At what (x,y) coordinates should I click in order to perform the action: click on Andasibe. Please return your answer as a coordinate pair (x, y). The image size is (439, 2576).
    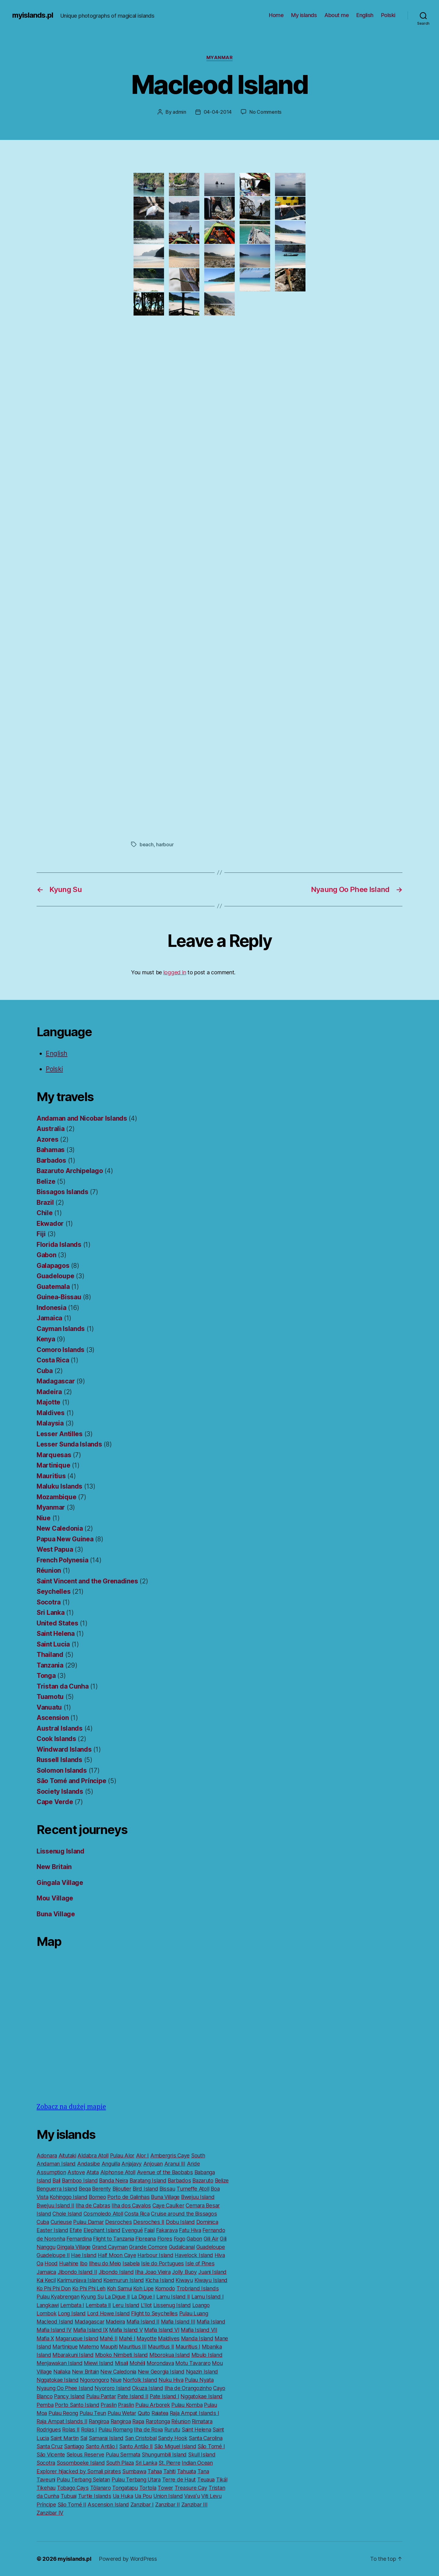
    Looking at the image, I should click on (88, 2163).